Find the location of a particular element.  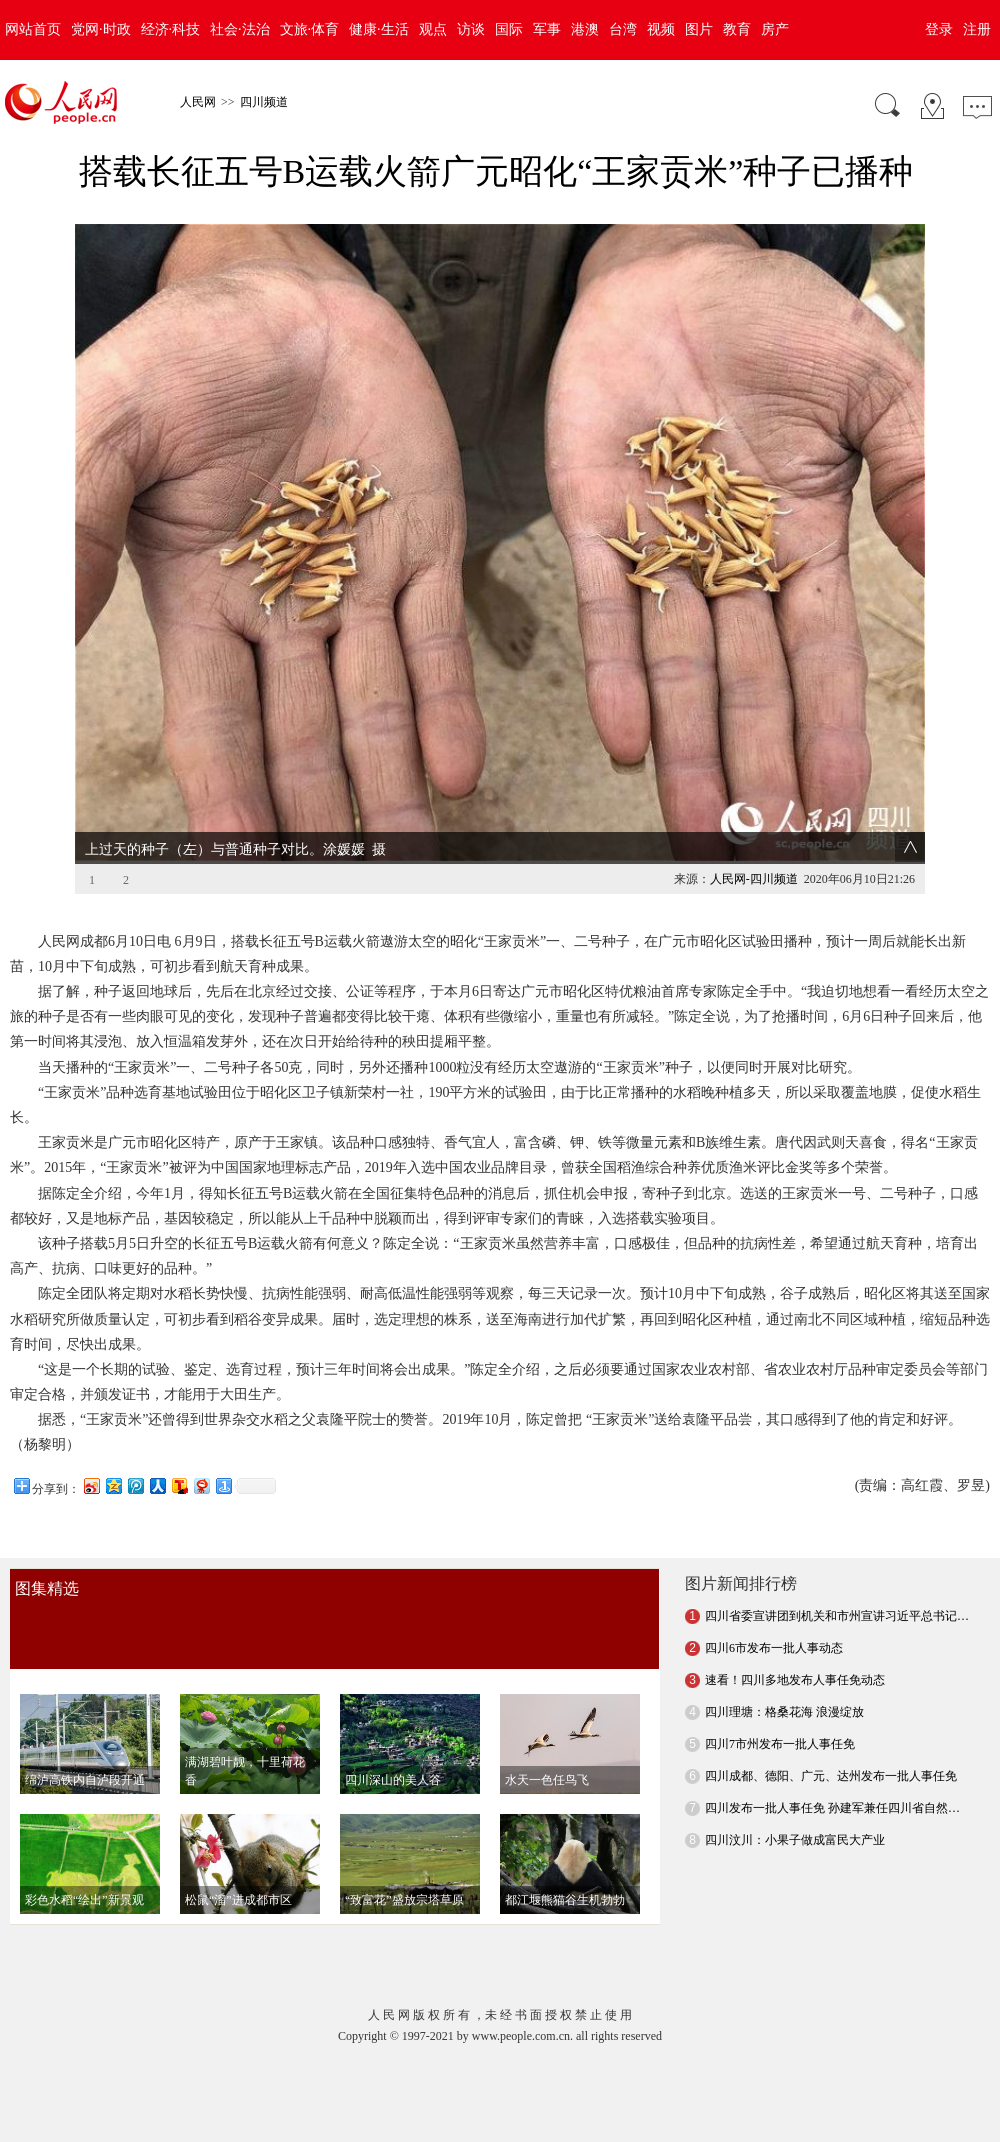

社会·法治 is located at coordinates (240, 29).